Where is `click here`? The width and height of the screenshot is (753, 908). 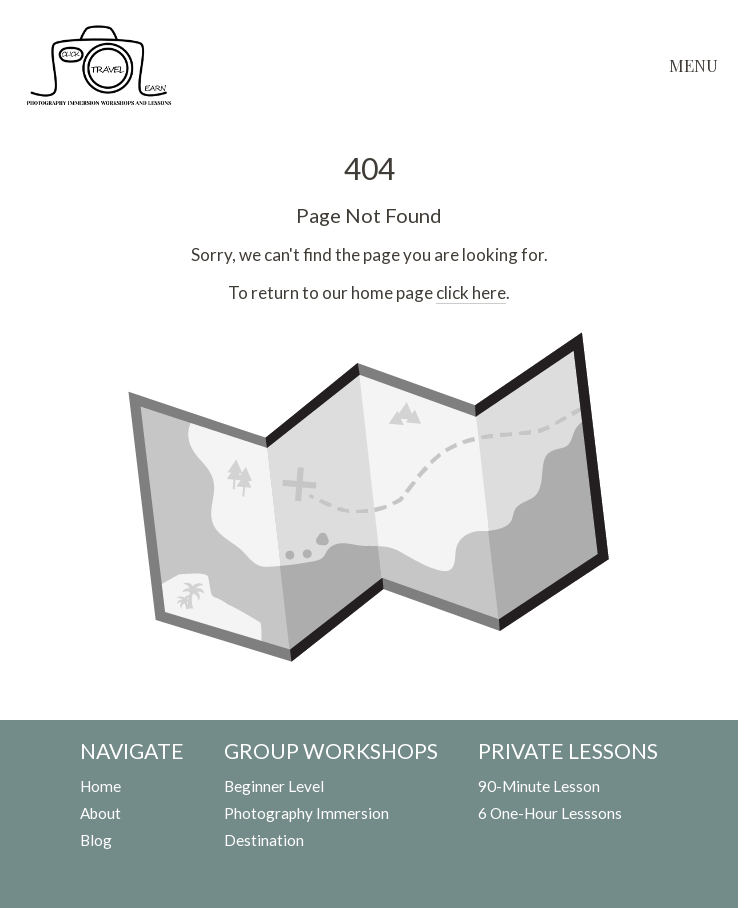 click here is located at coordinates (471, 292).